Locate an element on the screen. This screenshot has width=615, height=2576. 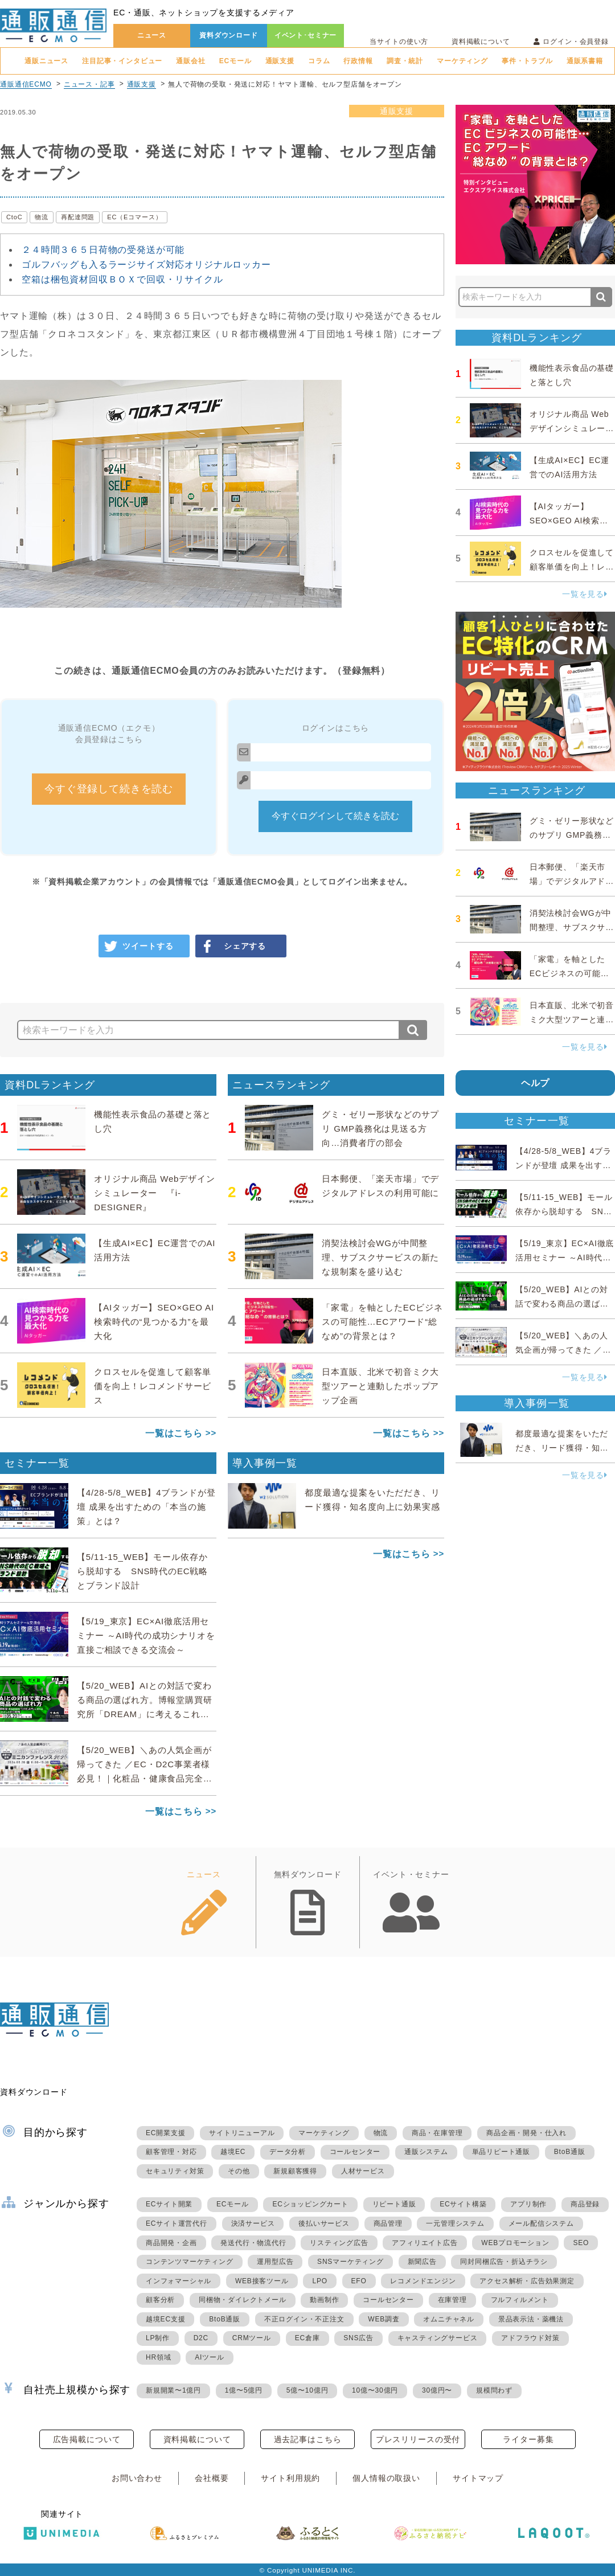
ゴルフバッグも入るラージサイズ対応オリジナルロッカー is located at coordinates (146, 264).